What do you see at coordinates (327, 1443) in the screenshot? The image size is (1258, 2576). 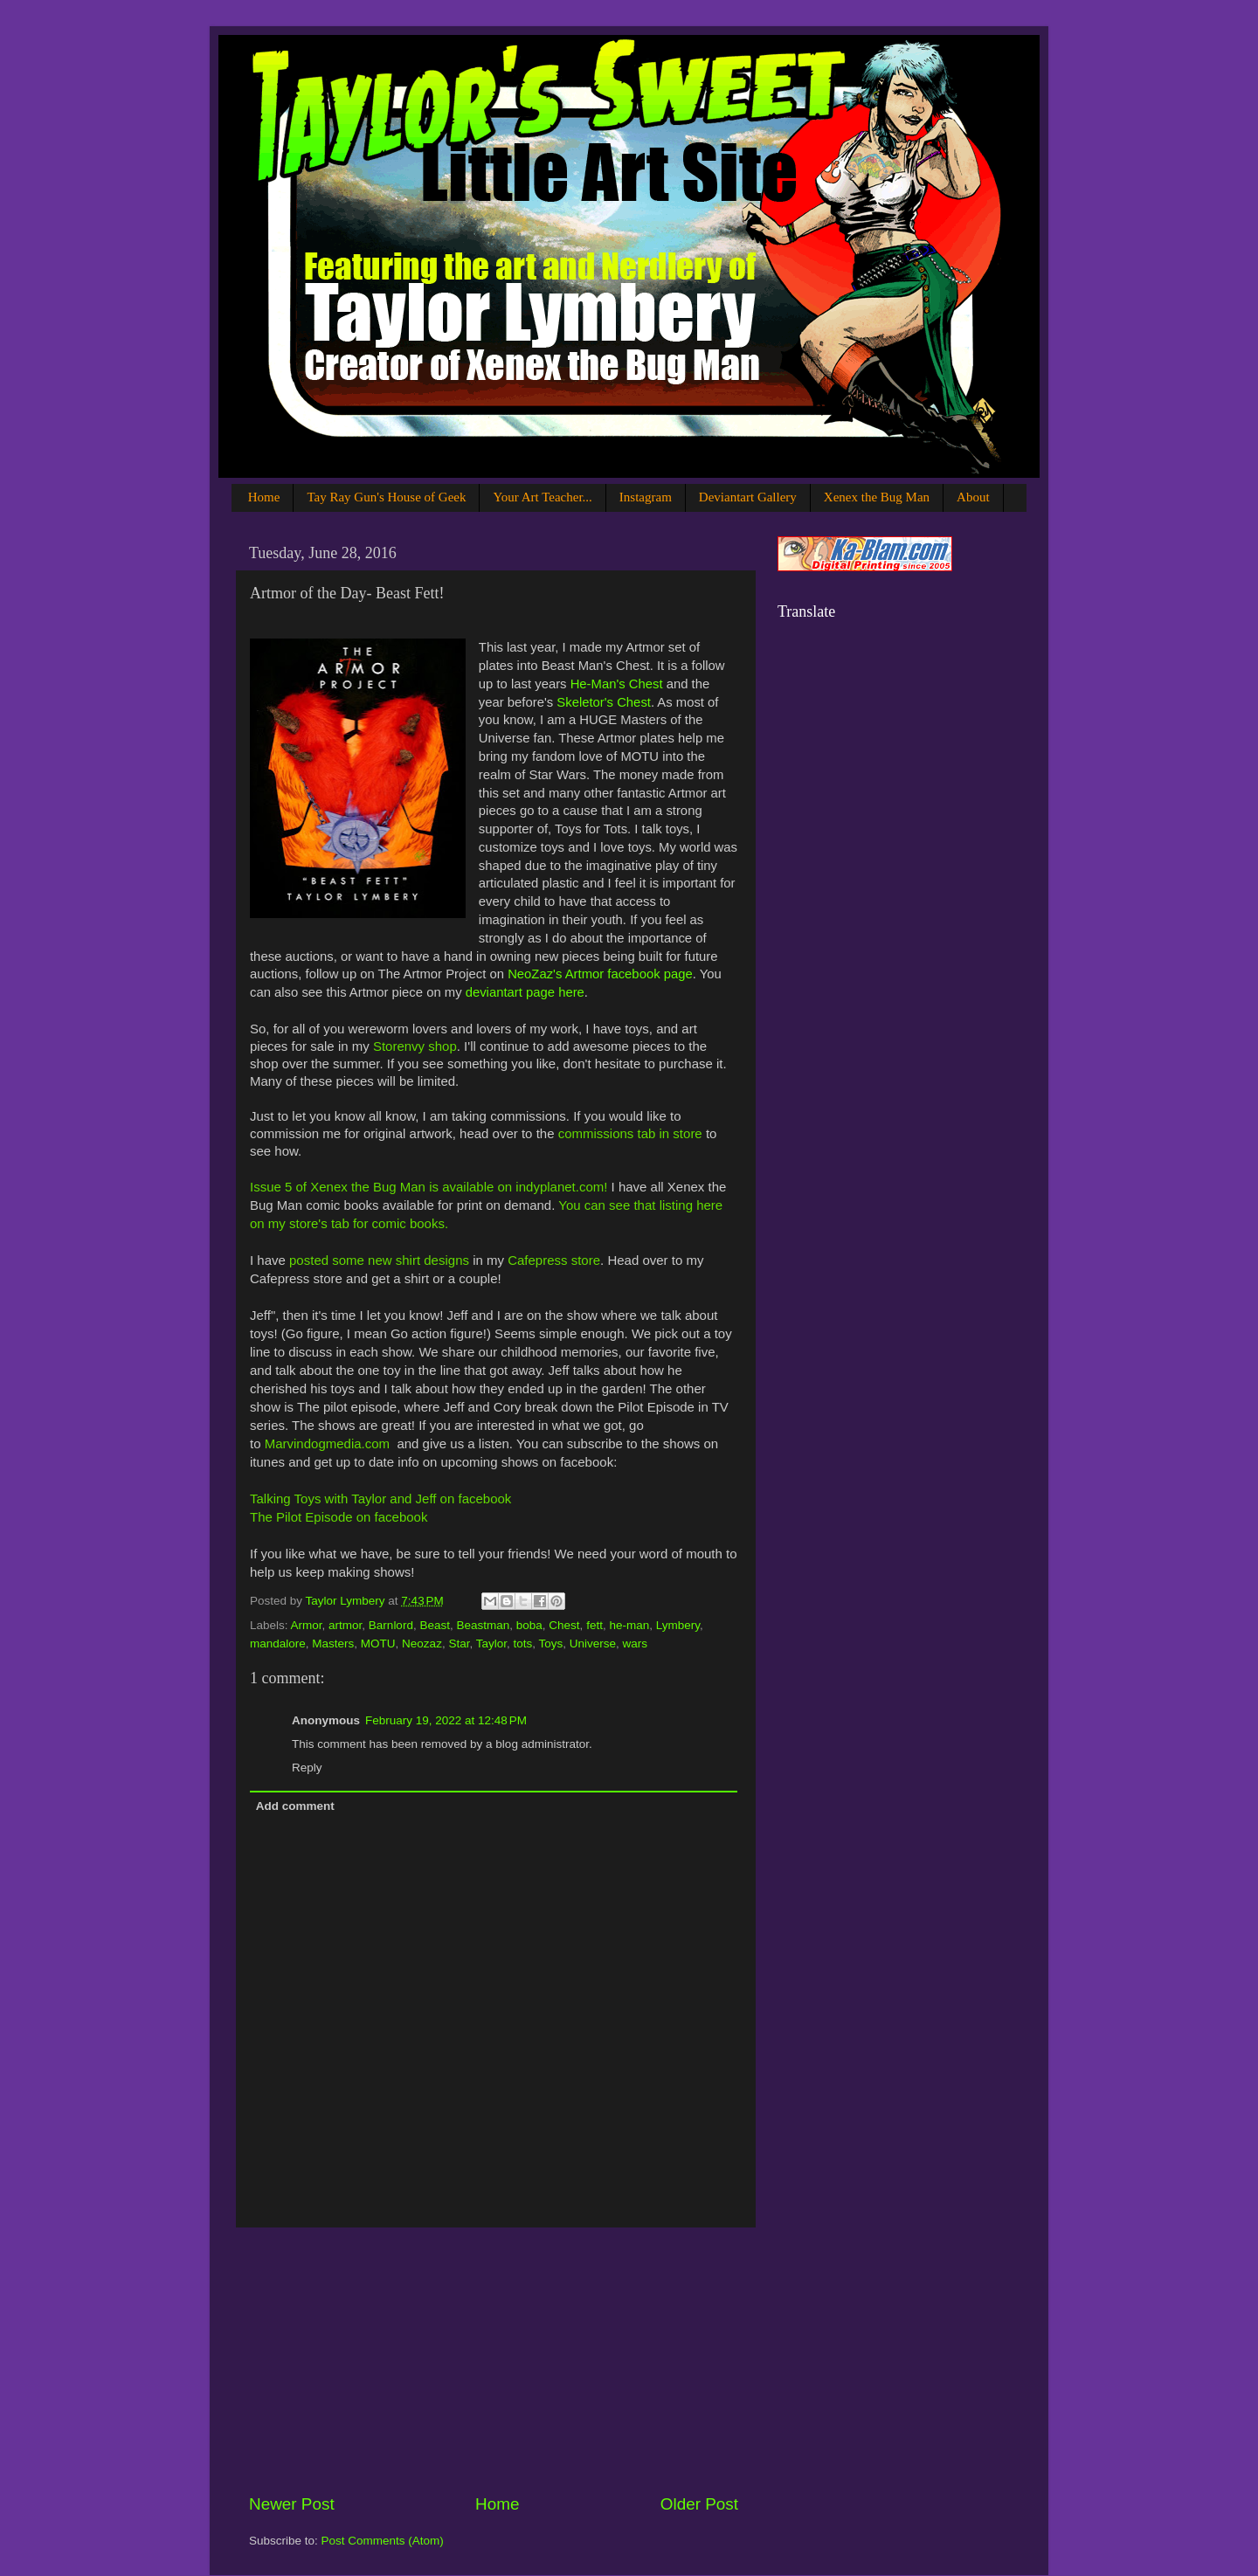 I see `Marvindogmedia.com` at bounding box center [327, 1443].